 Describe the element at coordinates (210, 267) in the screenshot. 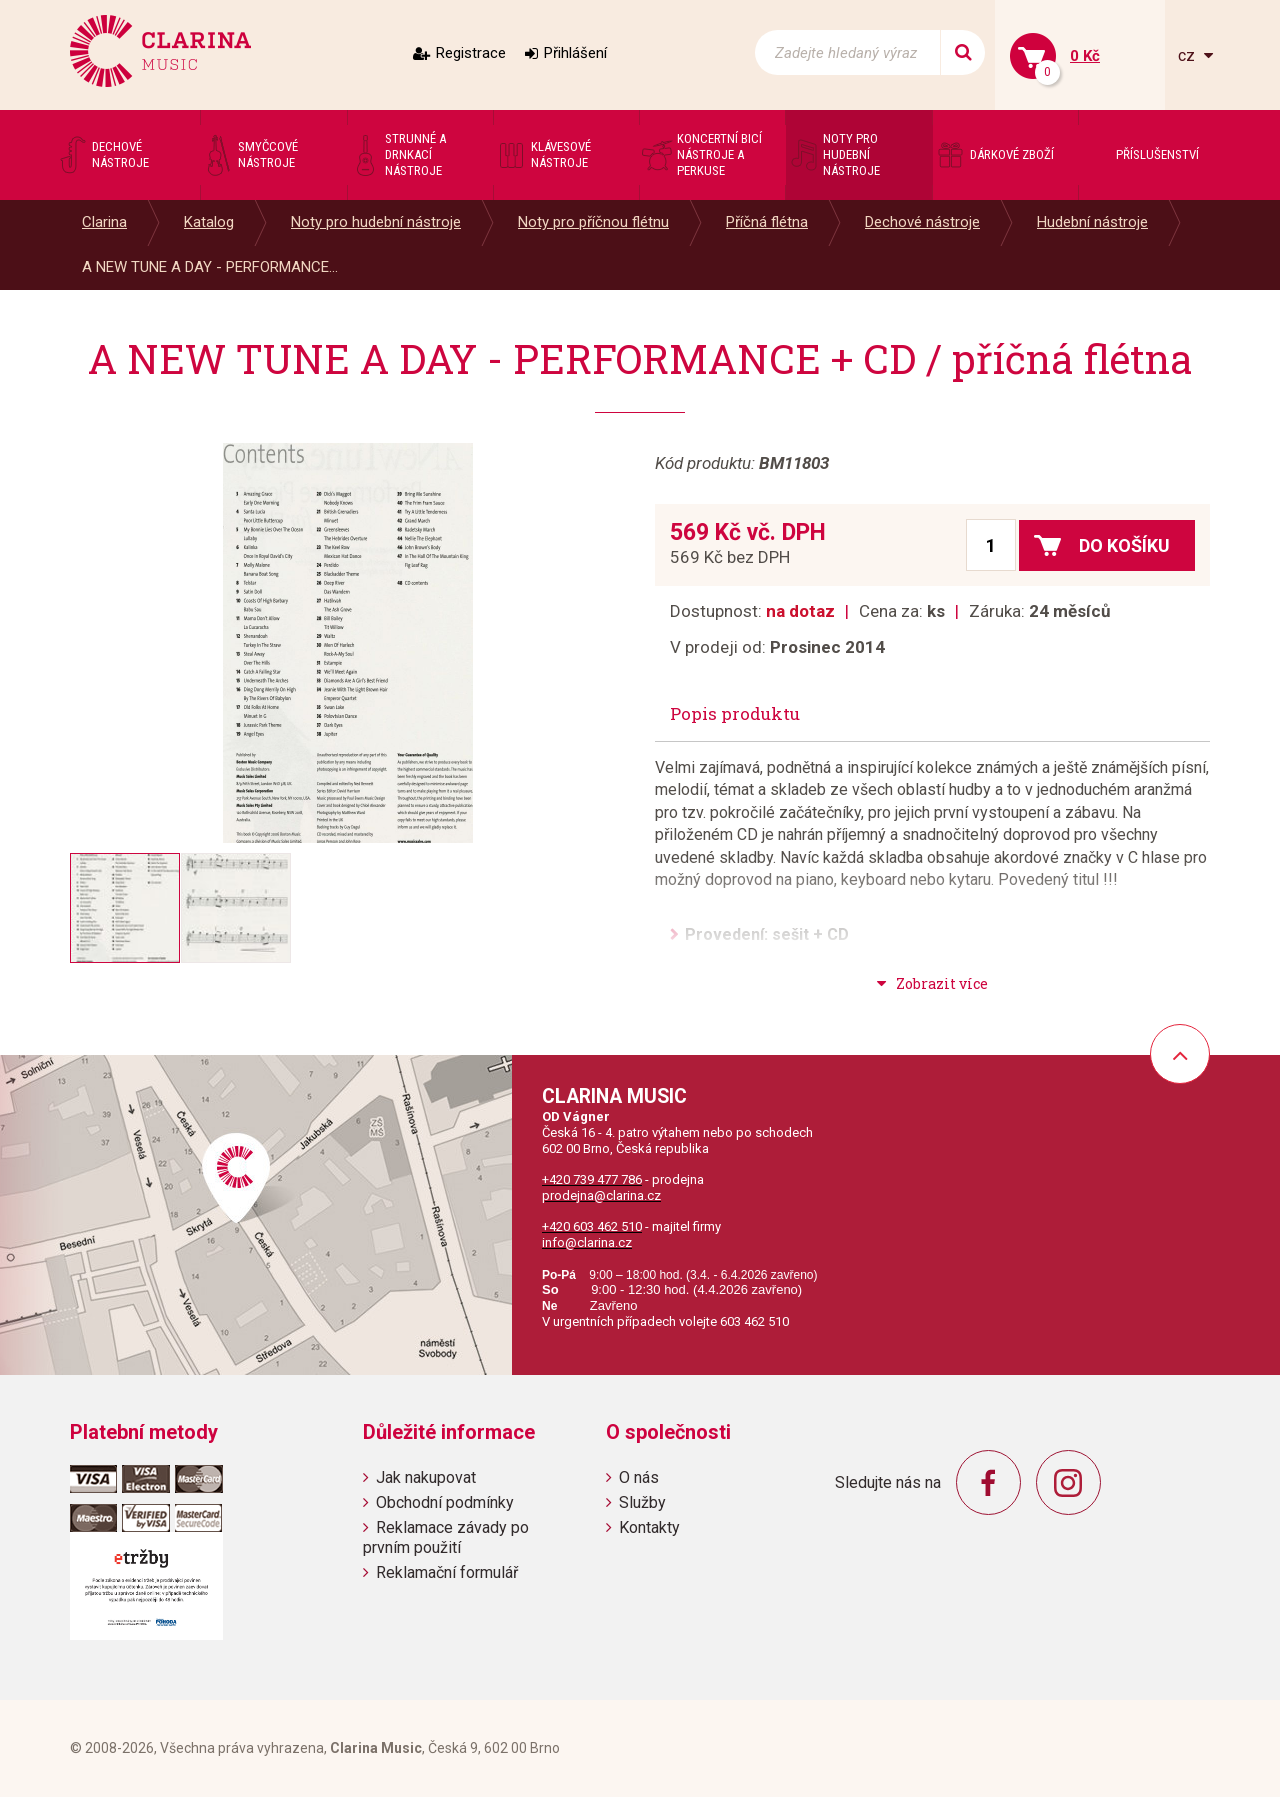

I see `A NEW TUNE A DAY - PERFORMANCE...` at that location.